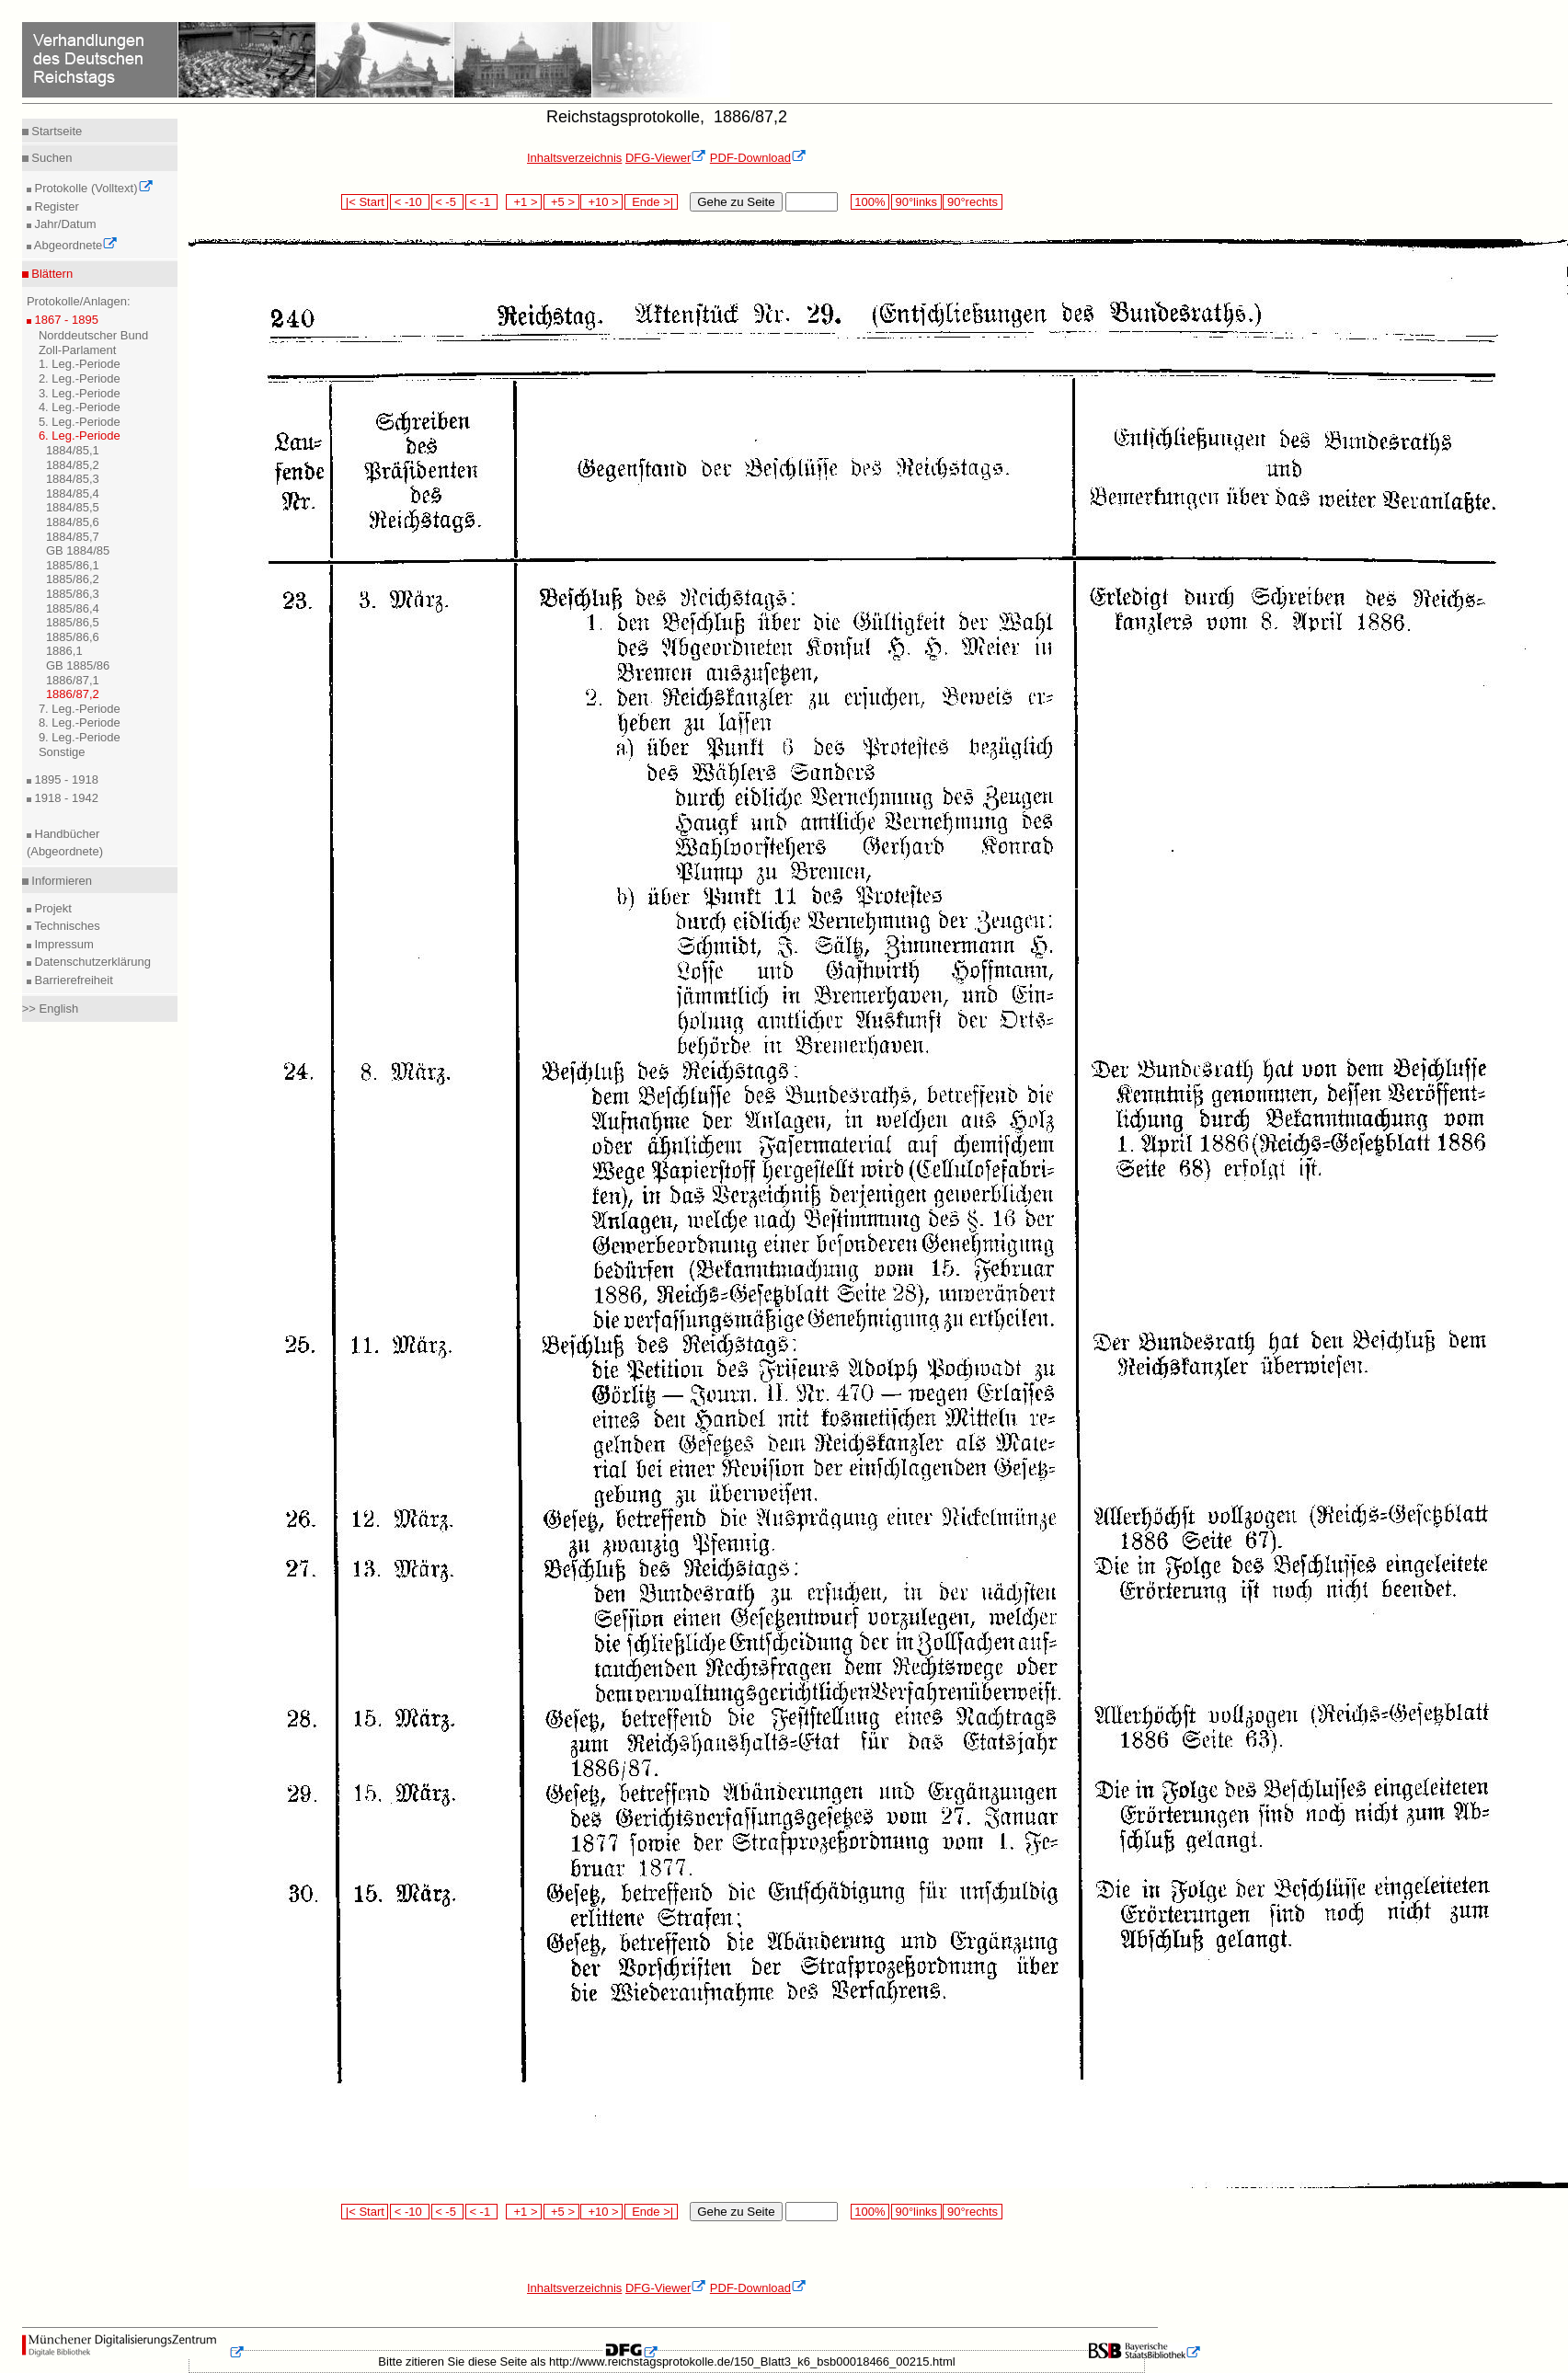  Describe the element at coordinates (64, 779) in the screenshot. I see `1895 - 1918` at that location.